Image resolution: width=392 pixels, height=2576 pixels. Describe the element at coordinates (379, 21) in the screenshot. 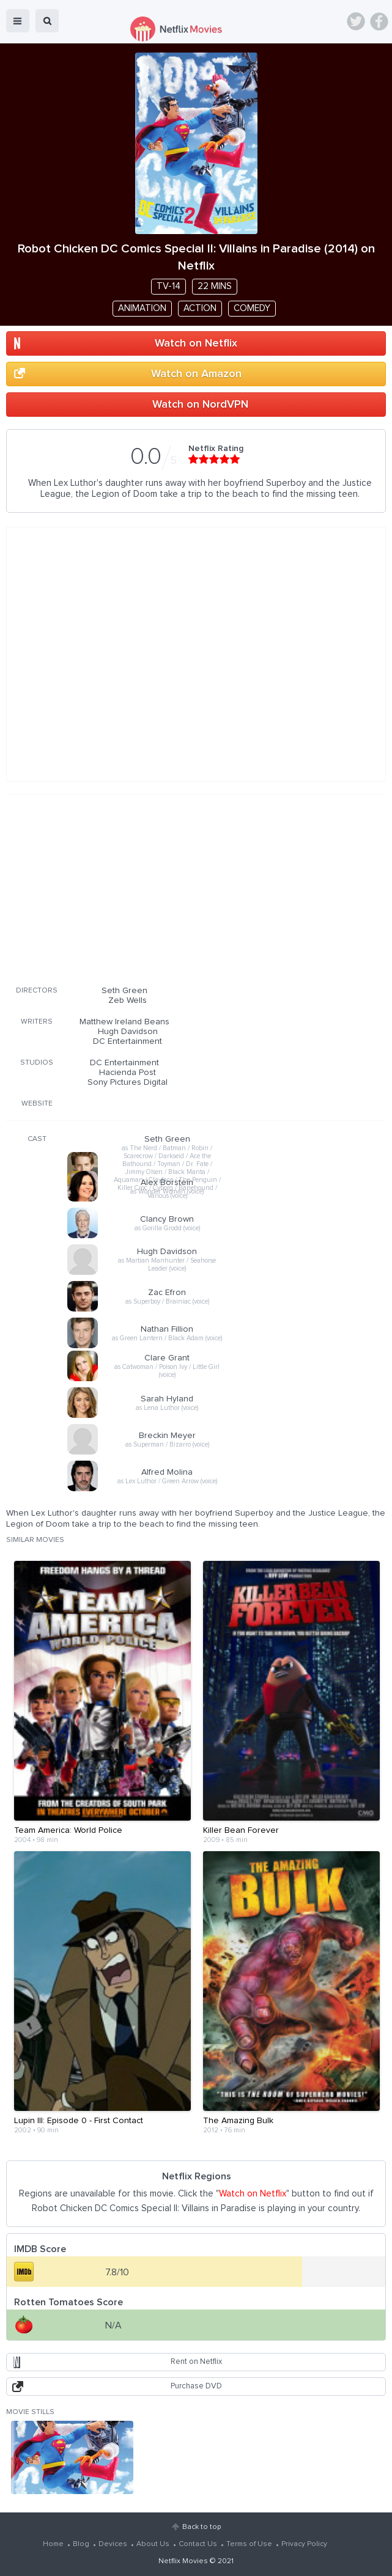

I see `Facebook` at that location.